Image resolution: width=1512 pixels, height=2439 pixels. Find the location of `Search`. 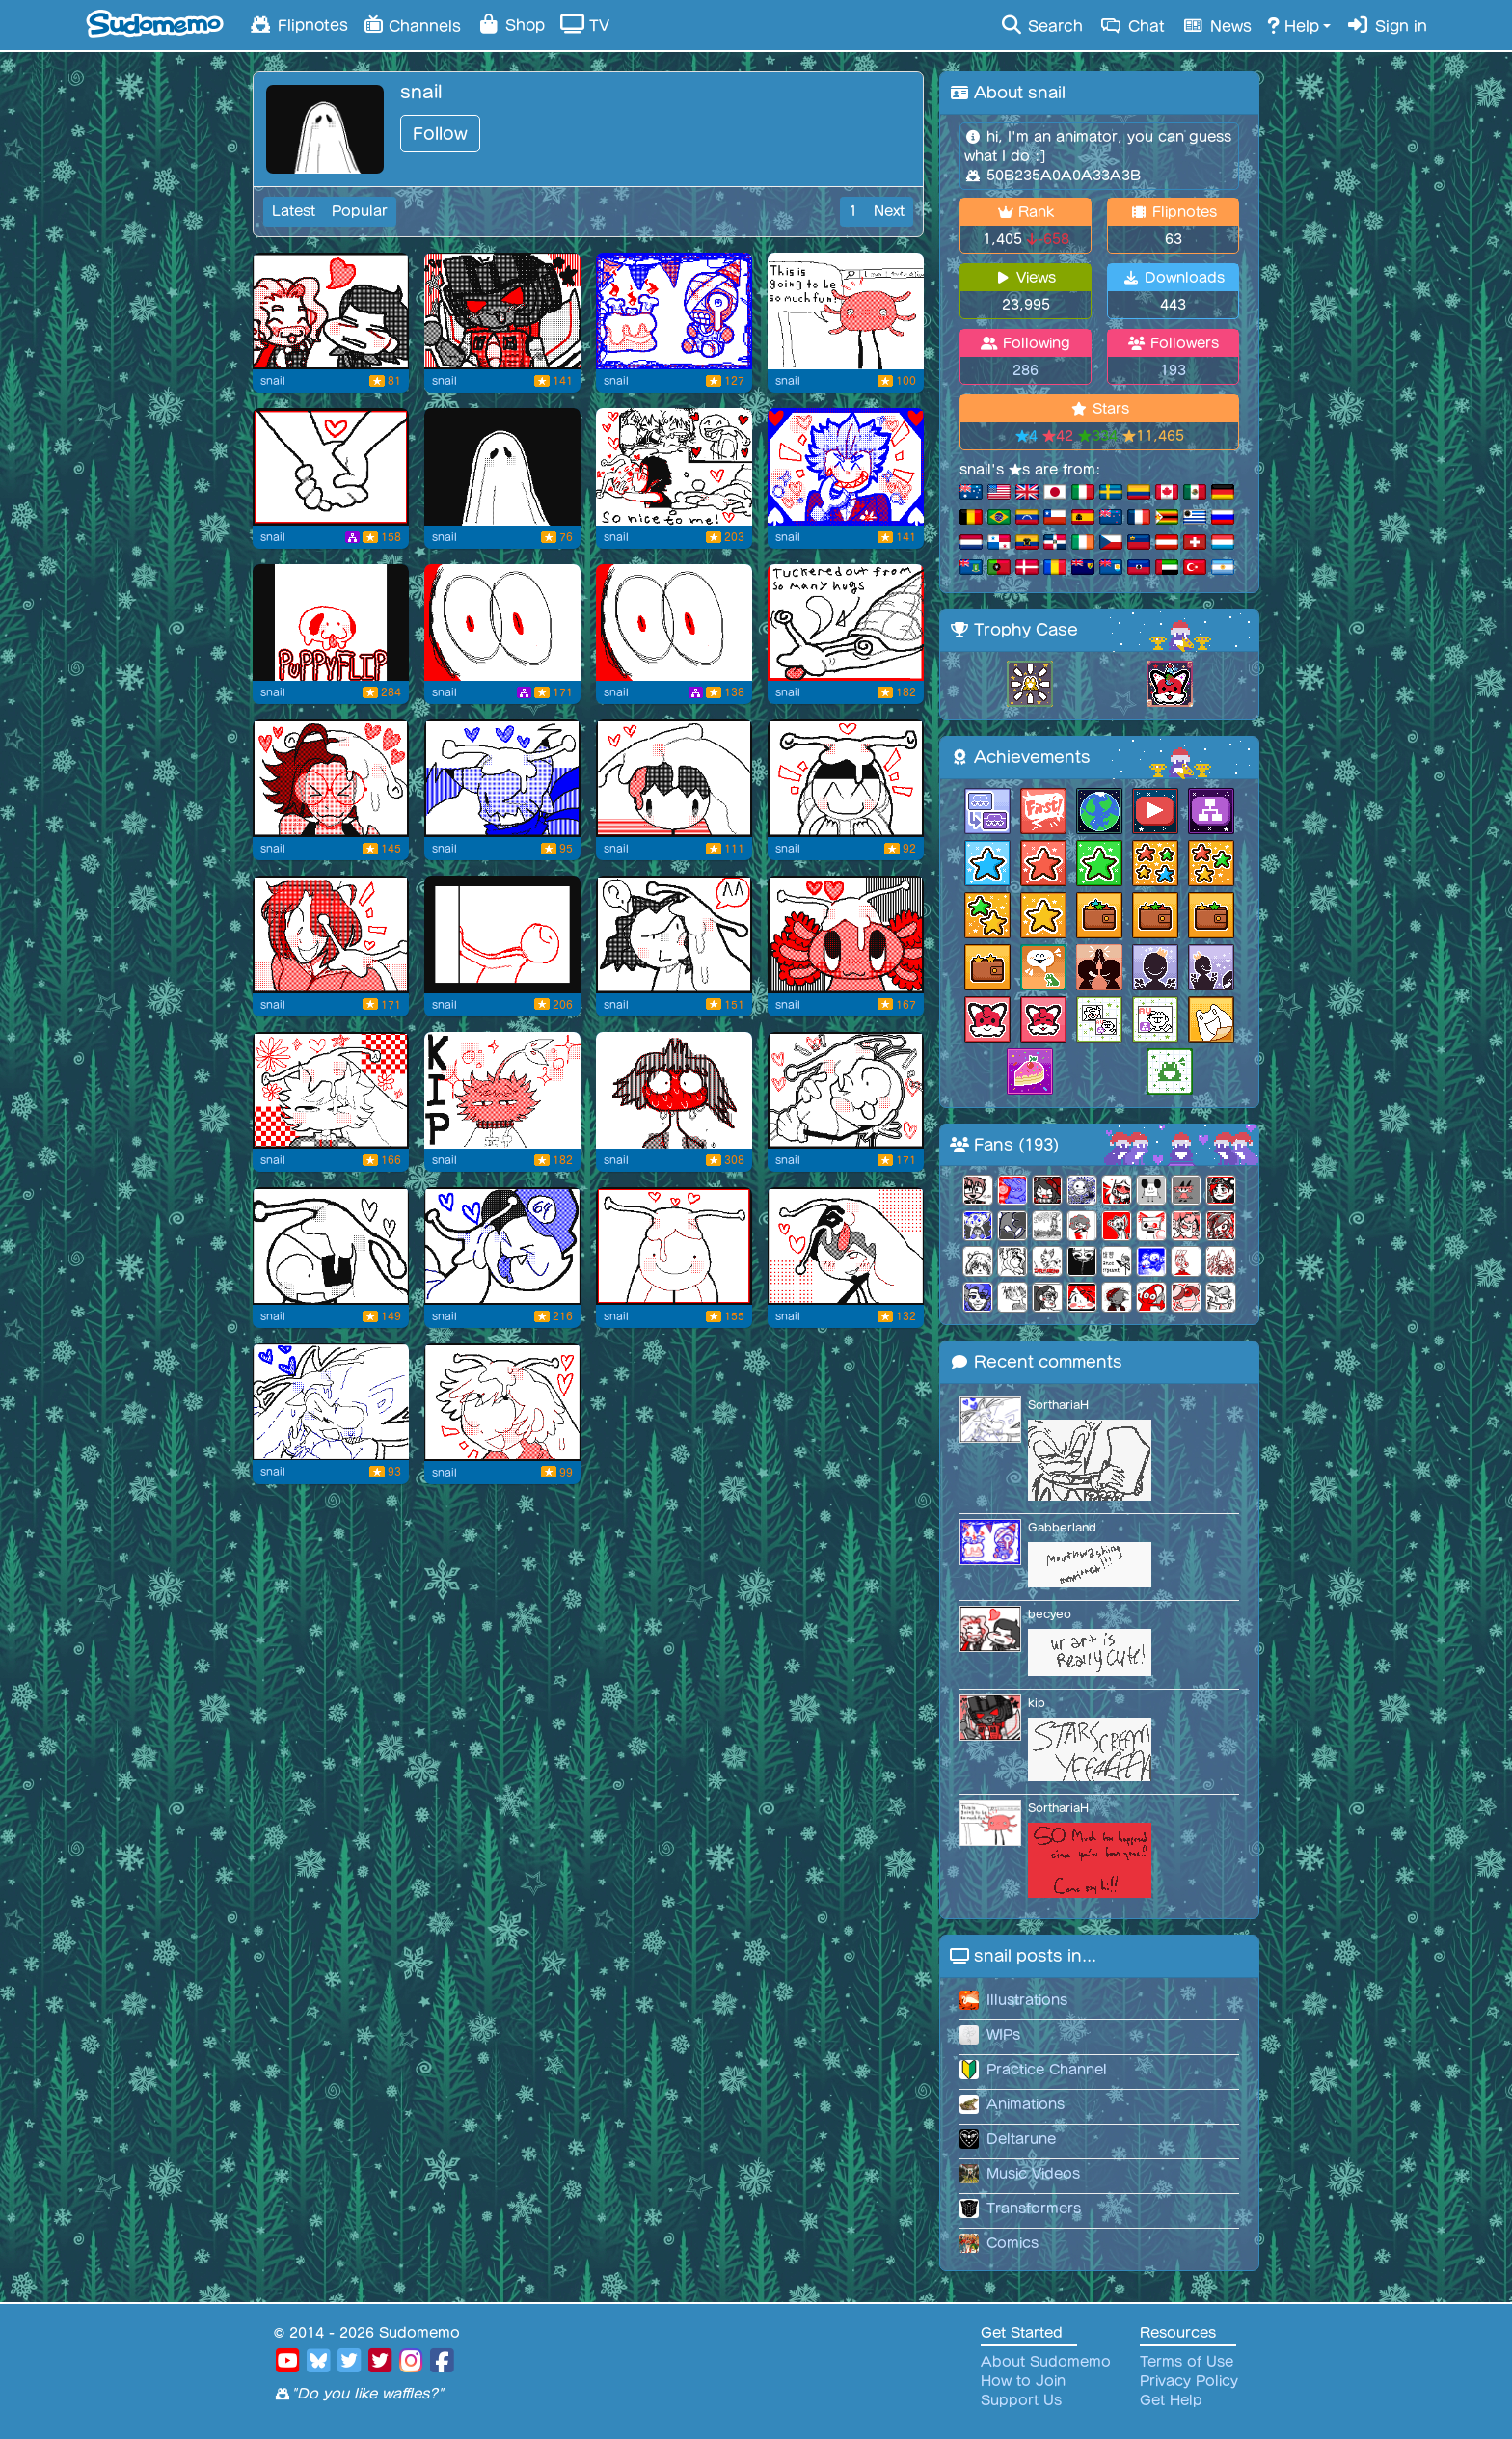

Search is located at coordinates (1041, 25).